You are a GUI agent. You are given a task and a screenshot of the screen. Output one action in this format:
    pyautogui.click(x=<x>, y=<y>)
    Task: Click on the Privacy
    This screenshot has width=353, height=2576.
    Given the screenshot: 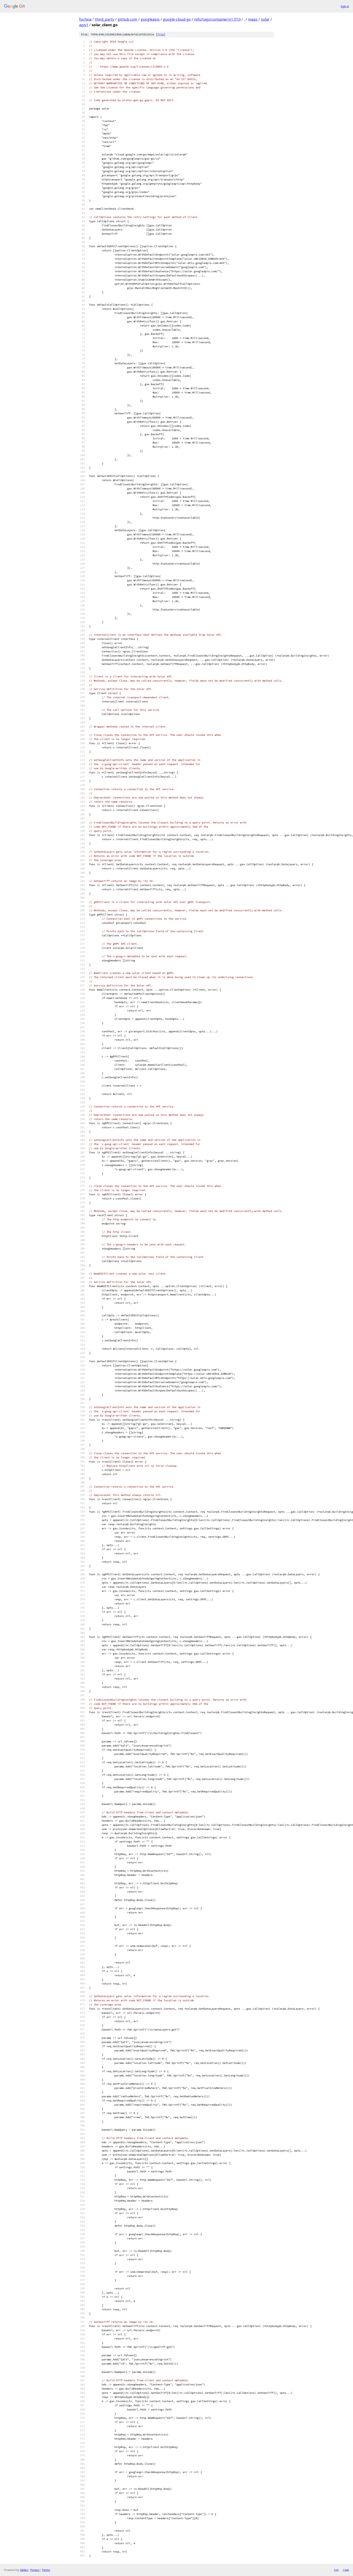 What is the action you would take?
    pyautogui.click(x=34, y=2570)
    